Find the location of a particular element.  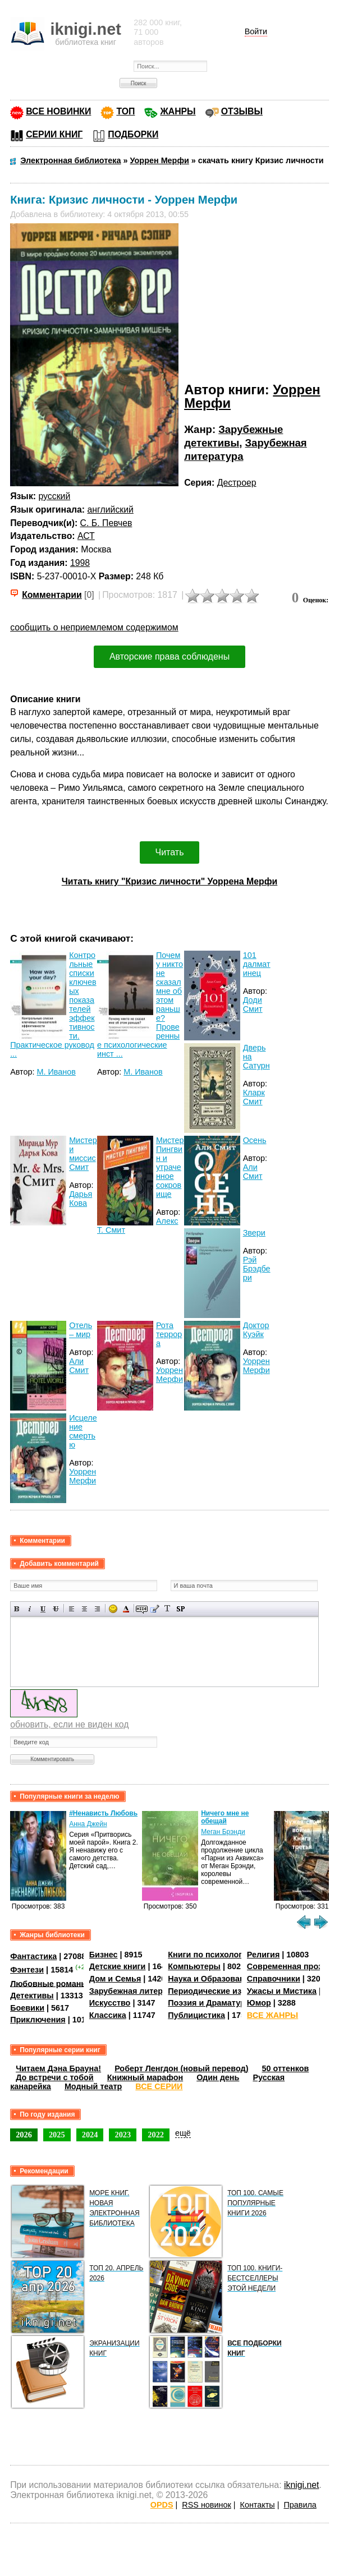

ВСЕ ЖАНРЫ is located at coordinates (272, 2015).